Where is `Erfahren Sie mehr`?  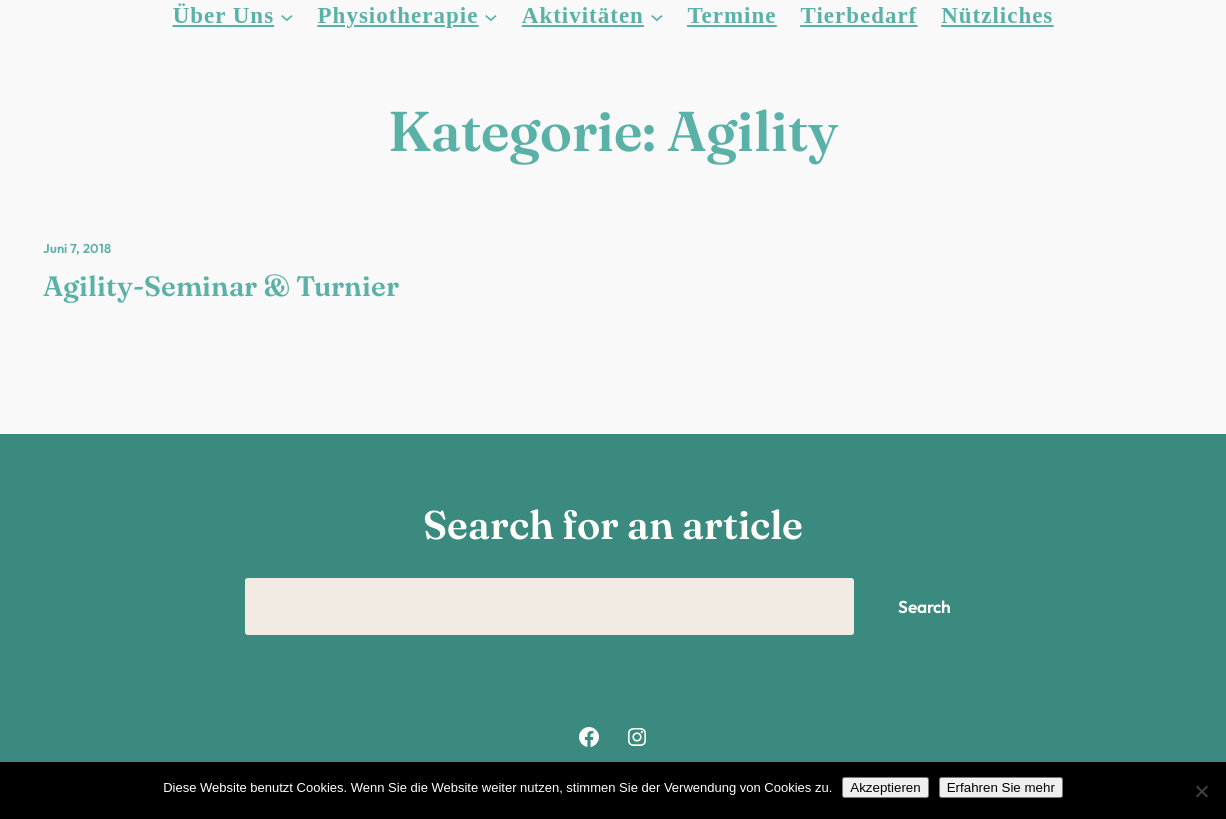 Erfahren Sie mehr is located at coordinates (1001, 787).